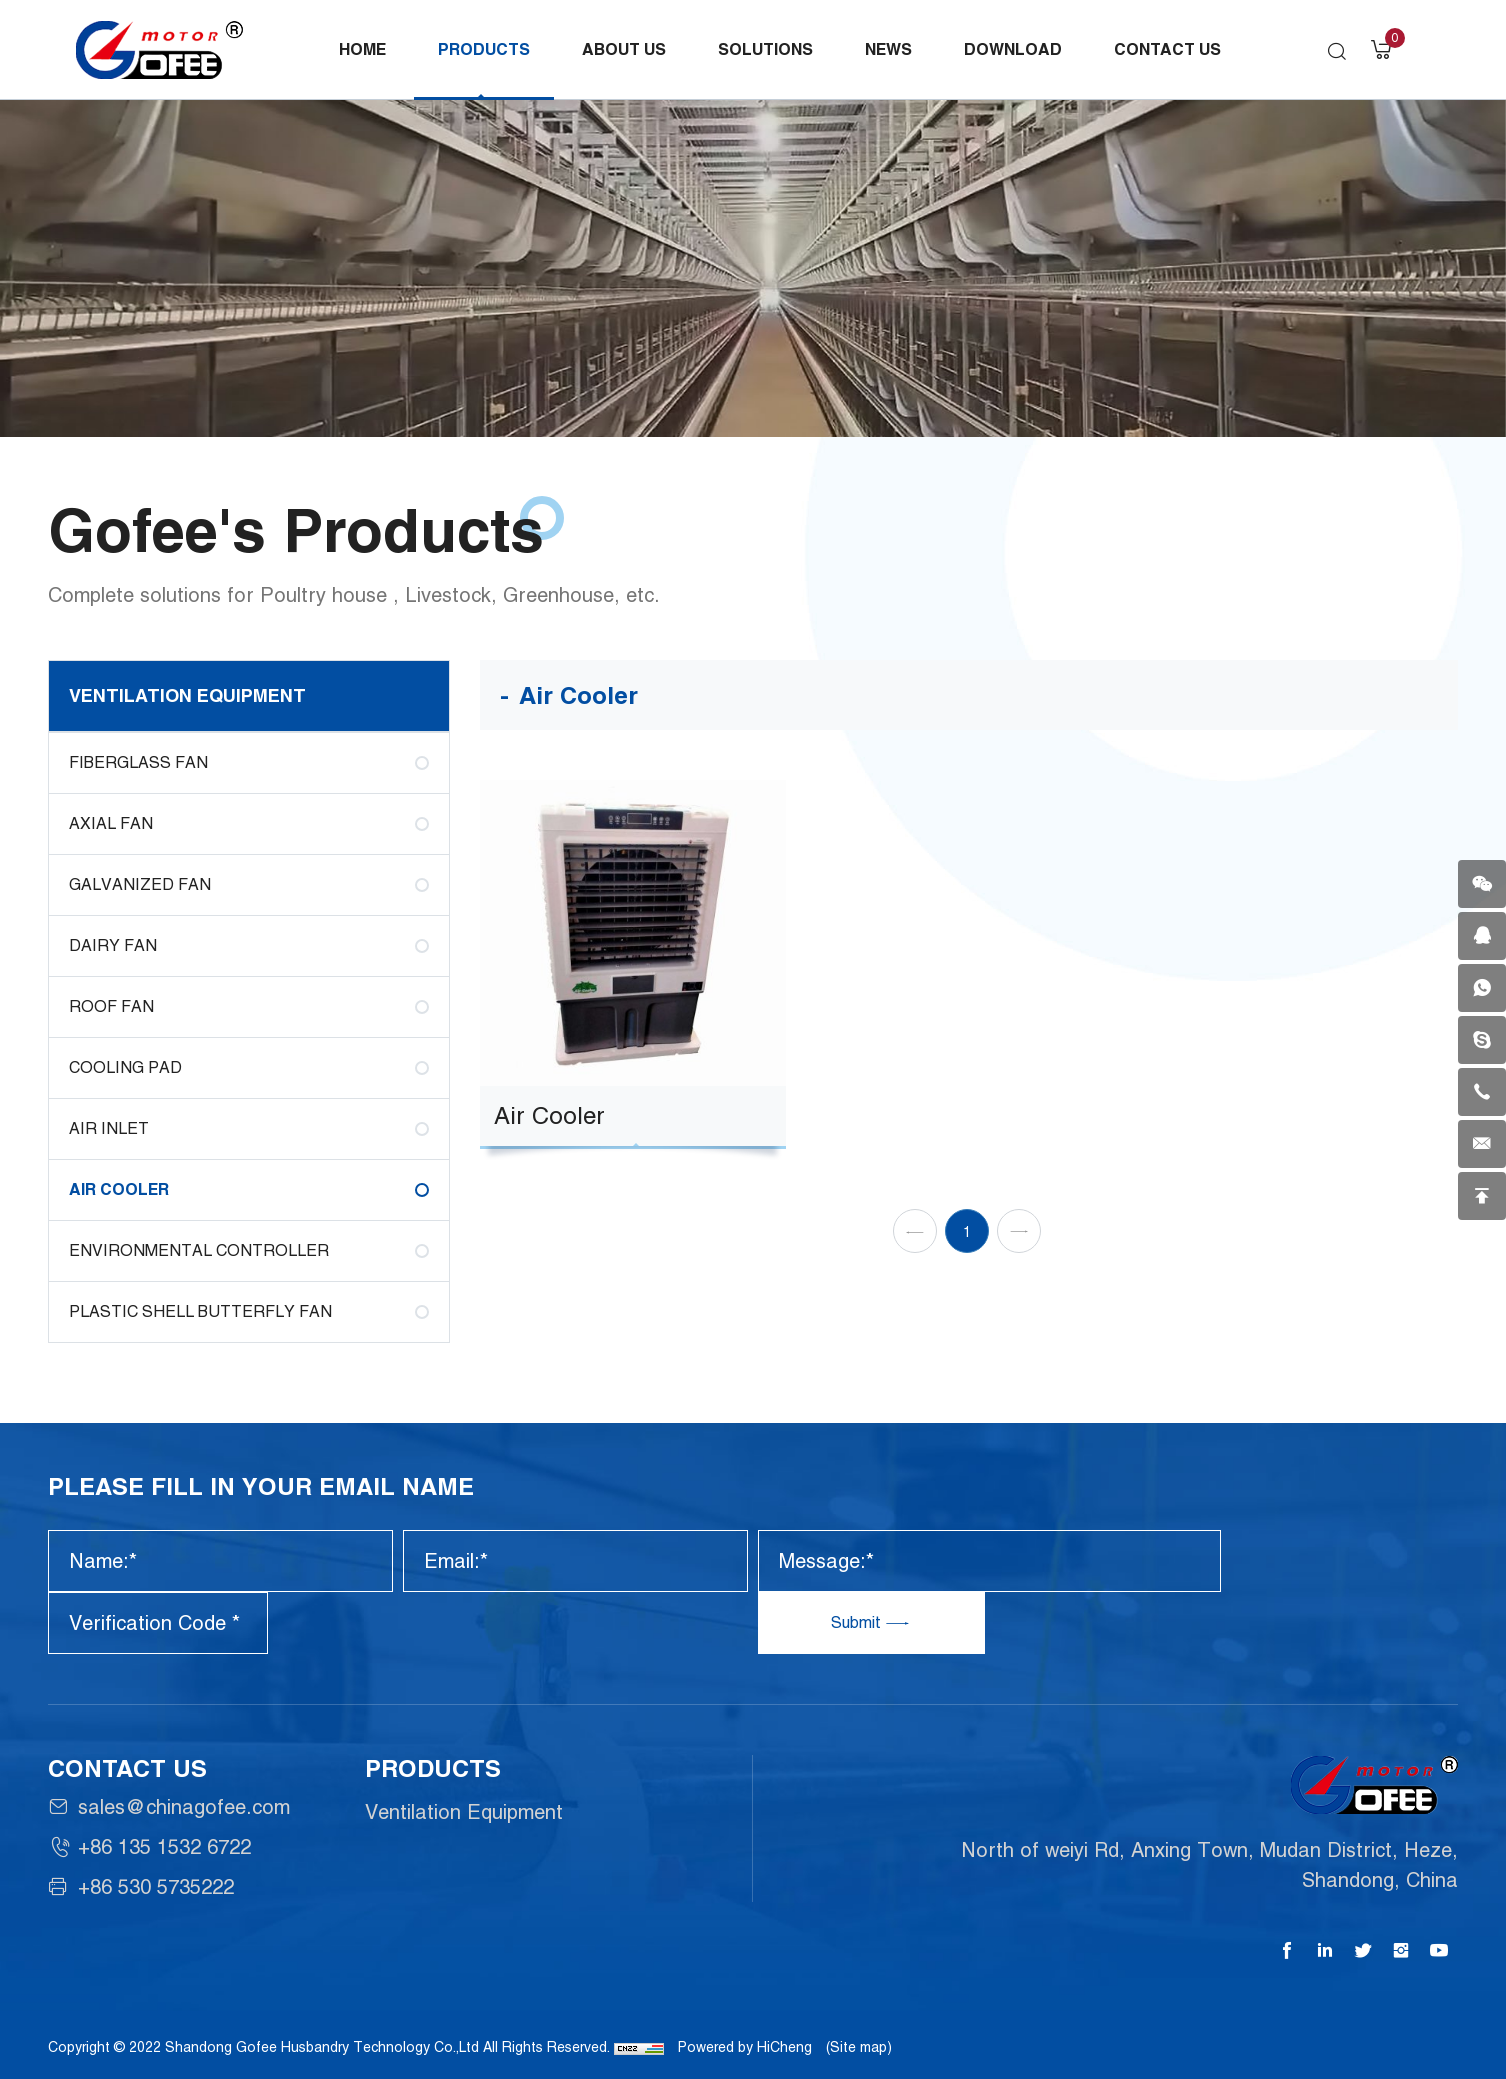 Image resolution: width=1506 pixels, height=2079 pixels. Describe the element at coordinates (164, 1847) in the screenshot. I see `+86 135 1532 6722` at that location.